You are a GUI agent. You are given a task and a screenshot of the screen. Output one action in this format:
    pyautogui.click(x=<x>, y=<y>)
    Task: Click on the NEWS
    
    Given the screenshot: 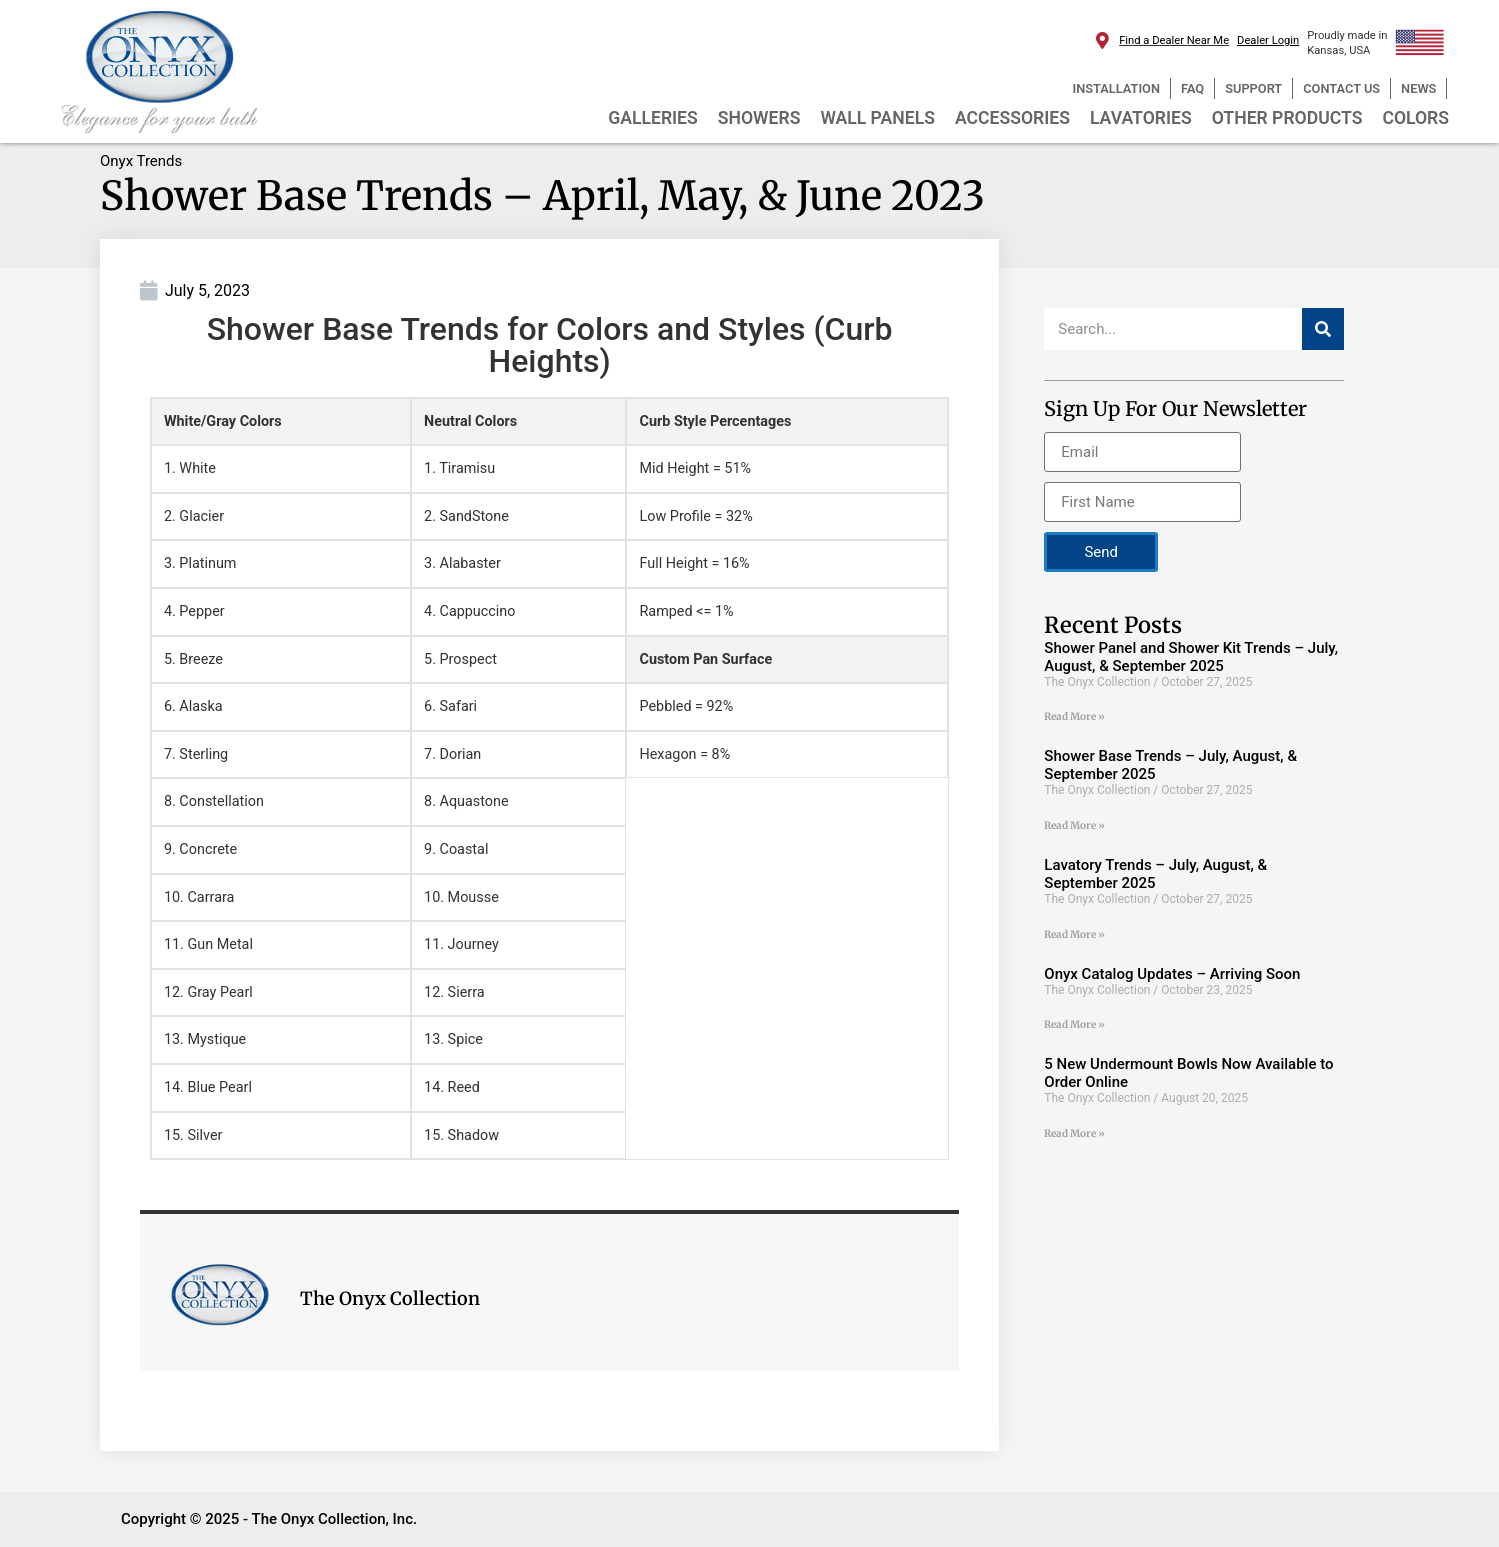 What is the action you would take?
    pyautogui.click(x=1418, y=88)
    